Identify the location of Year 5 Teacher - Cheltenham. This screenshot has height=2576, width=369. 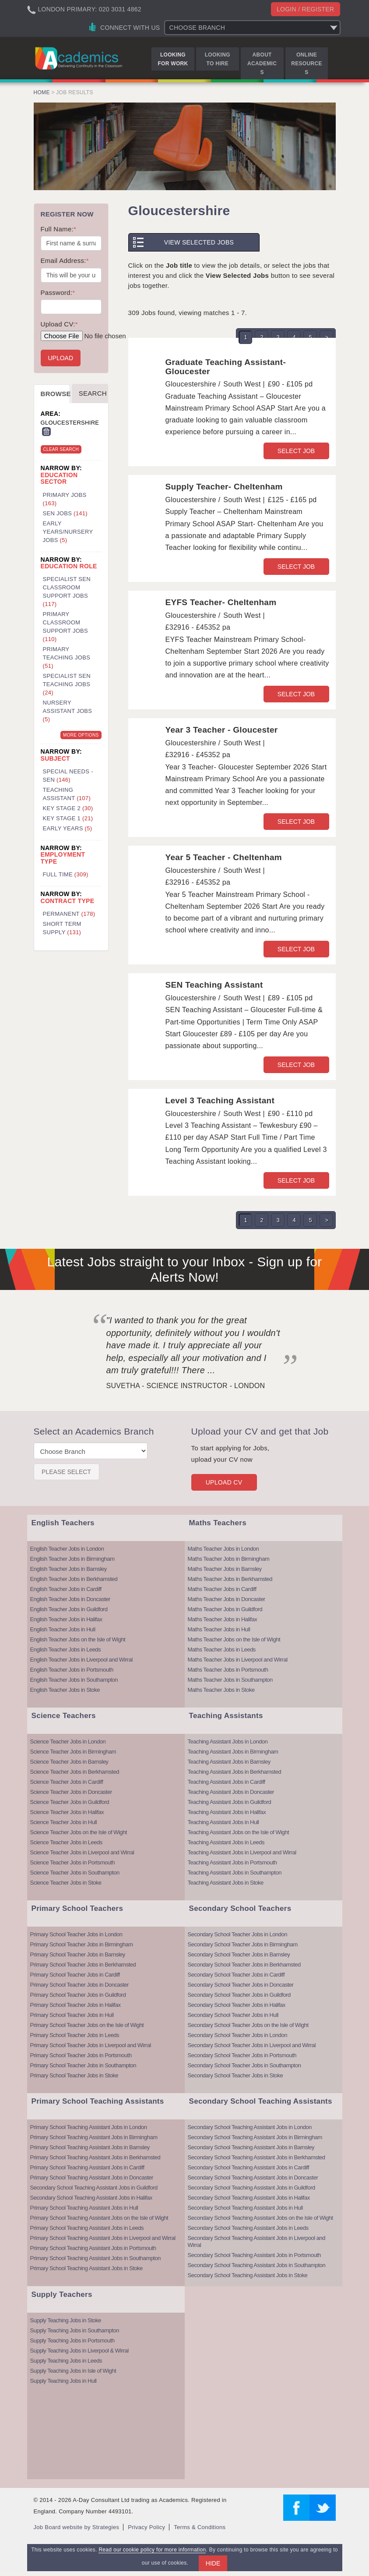
(223, 857).